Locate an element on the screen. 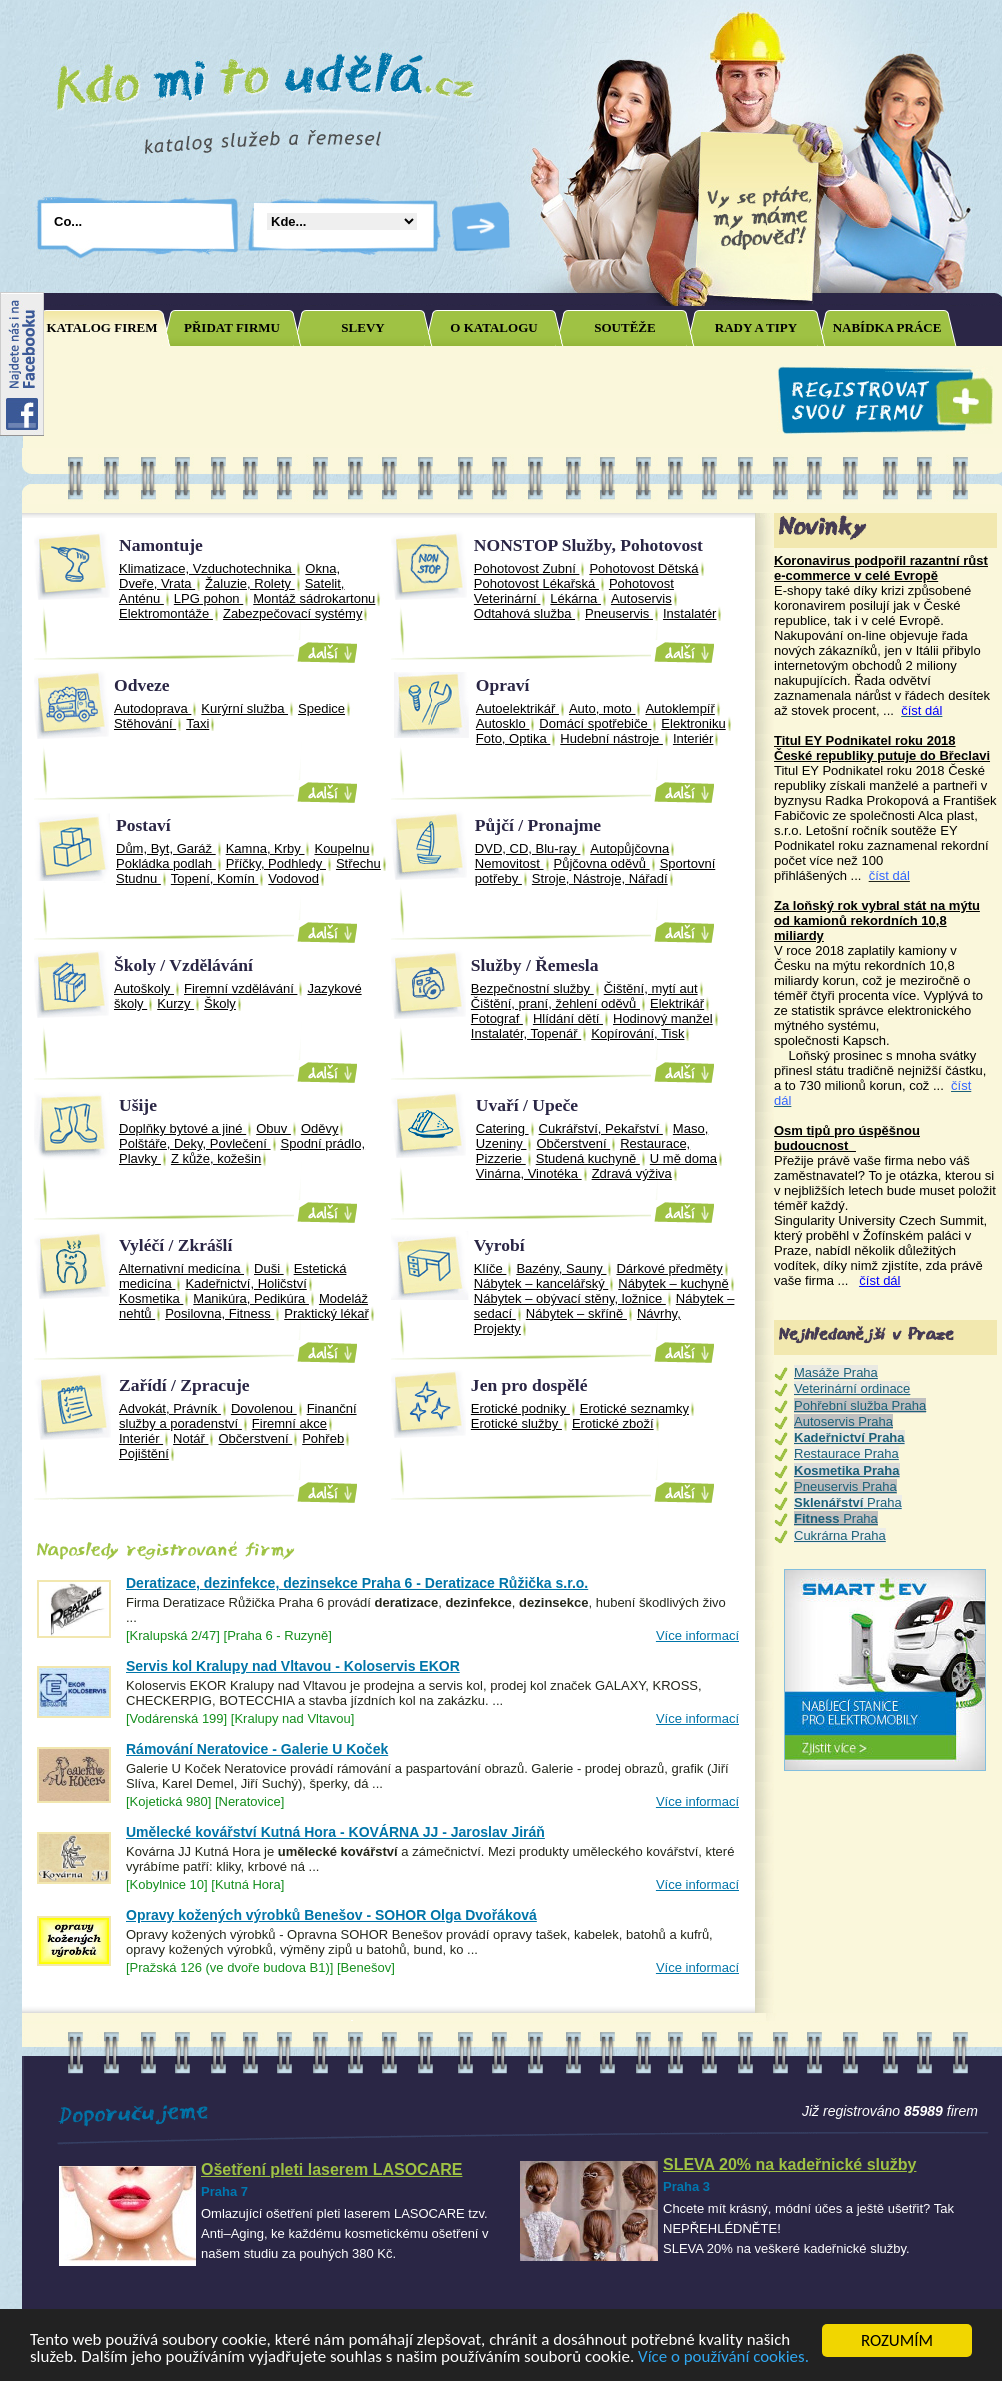 The image size is (1002, 2381). Polštáře, Deky, Povlečení is located at coordinates (195, 1143).